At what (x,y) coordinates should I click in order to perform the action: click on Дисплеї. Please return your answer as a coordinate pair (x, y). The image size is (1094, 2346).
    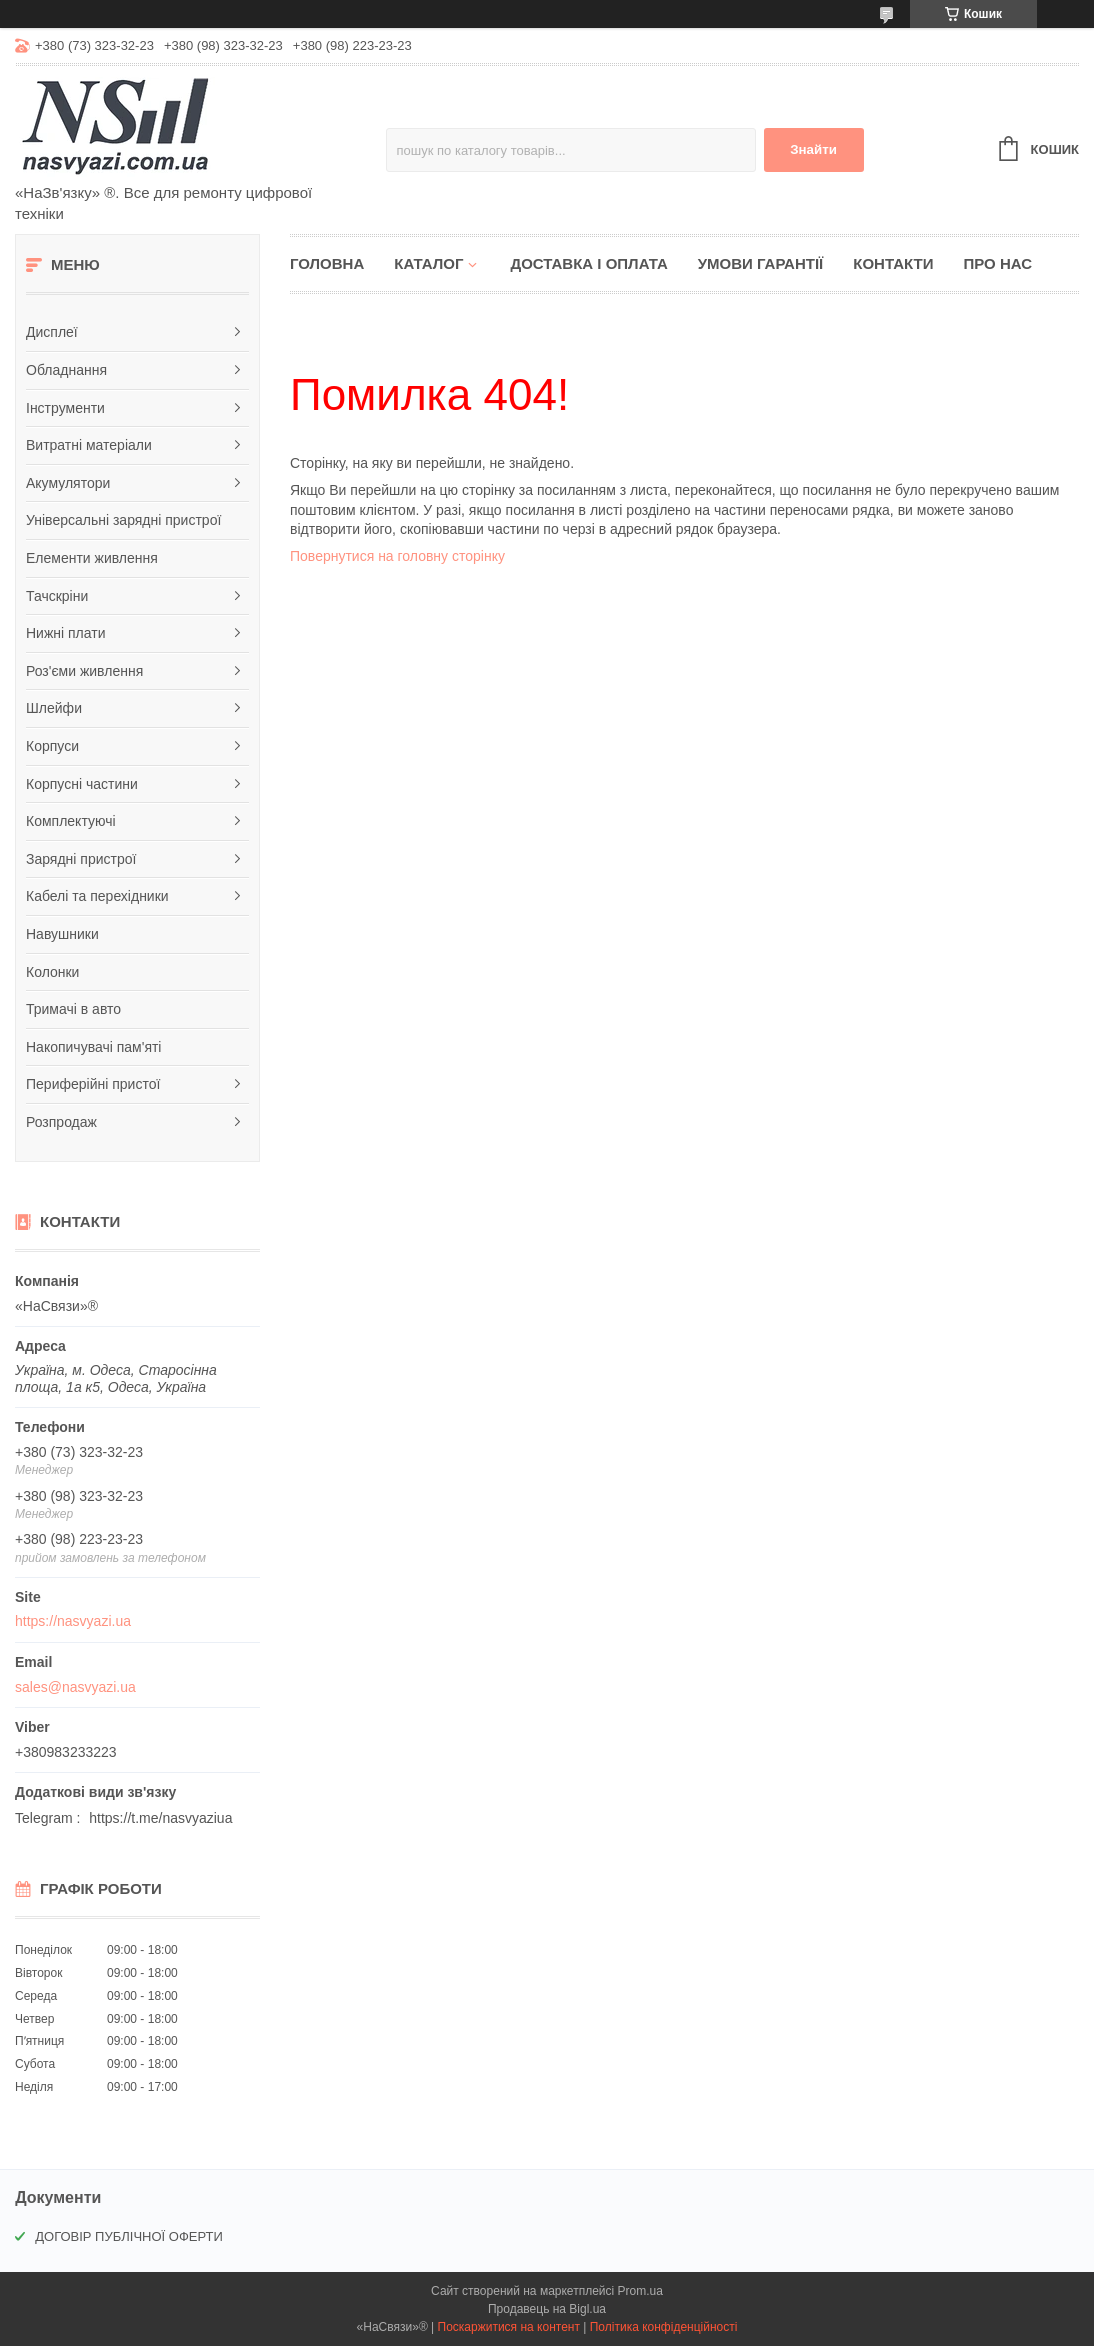
    Looking at the image, I should click on (52, 332).